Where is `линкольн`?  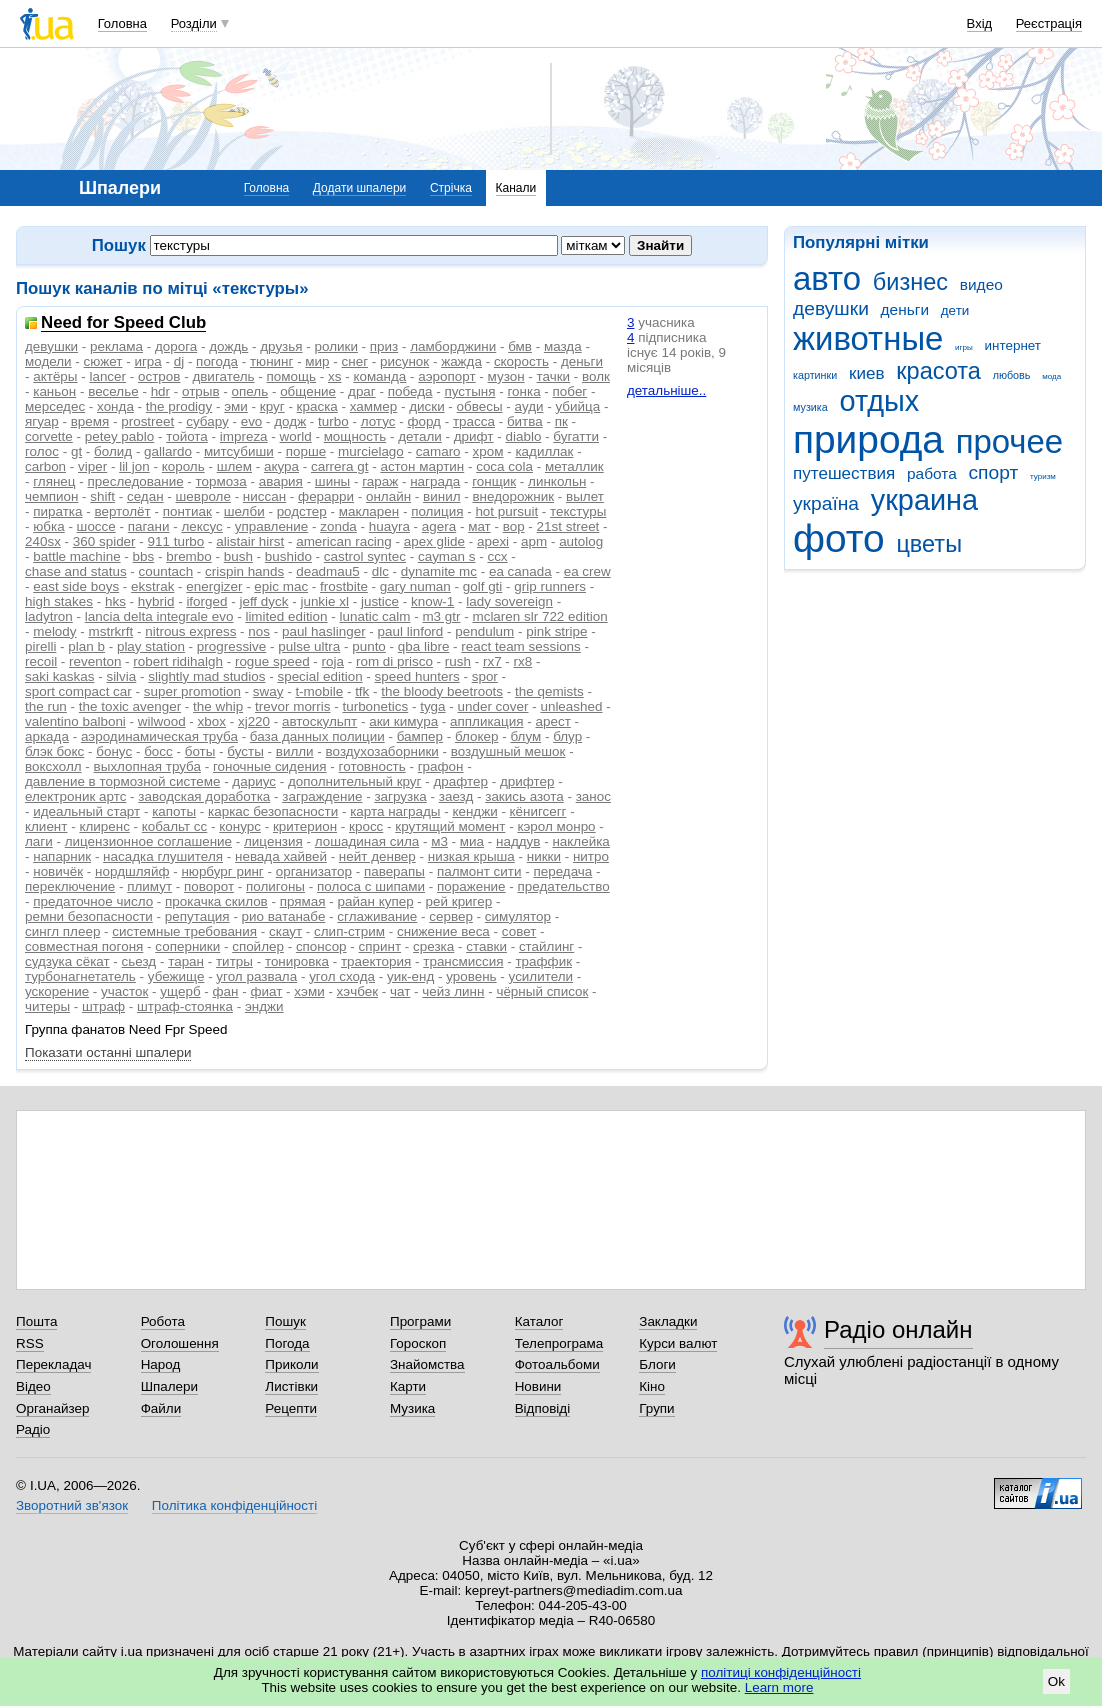
линкольн is located at coordinates (557, 481).